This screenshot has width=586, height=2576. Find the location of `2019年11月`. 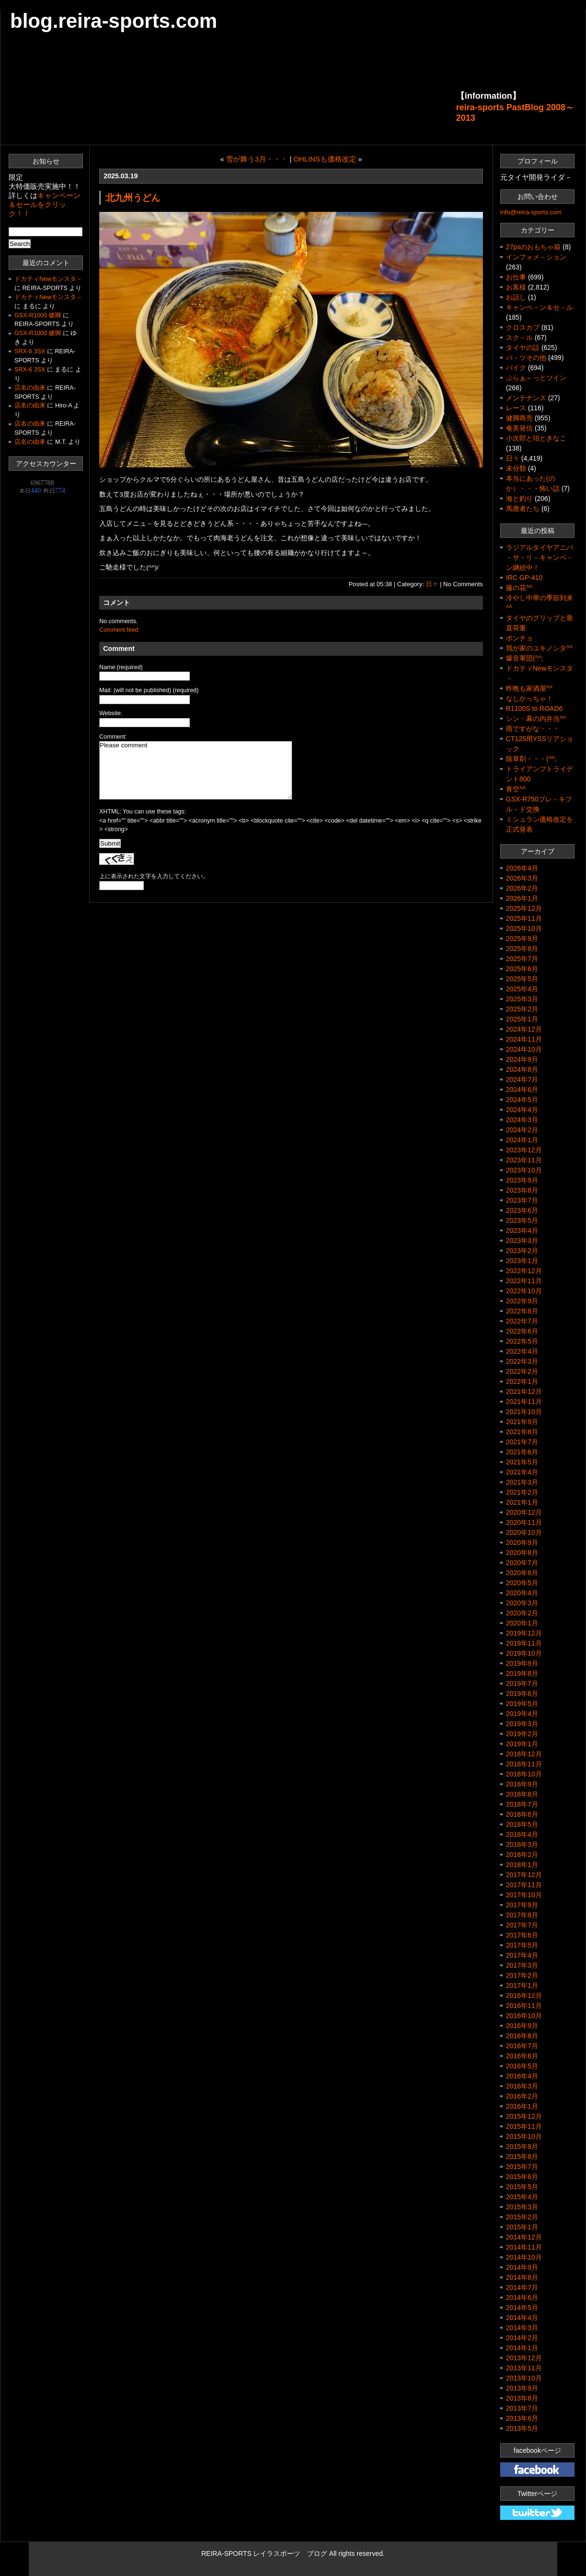

2019年11月 is located at coordinates (524, 1643).